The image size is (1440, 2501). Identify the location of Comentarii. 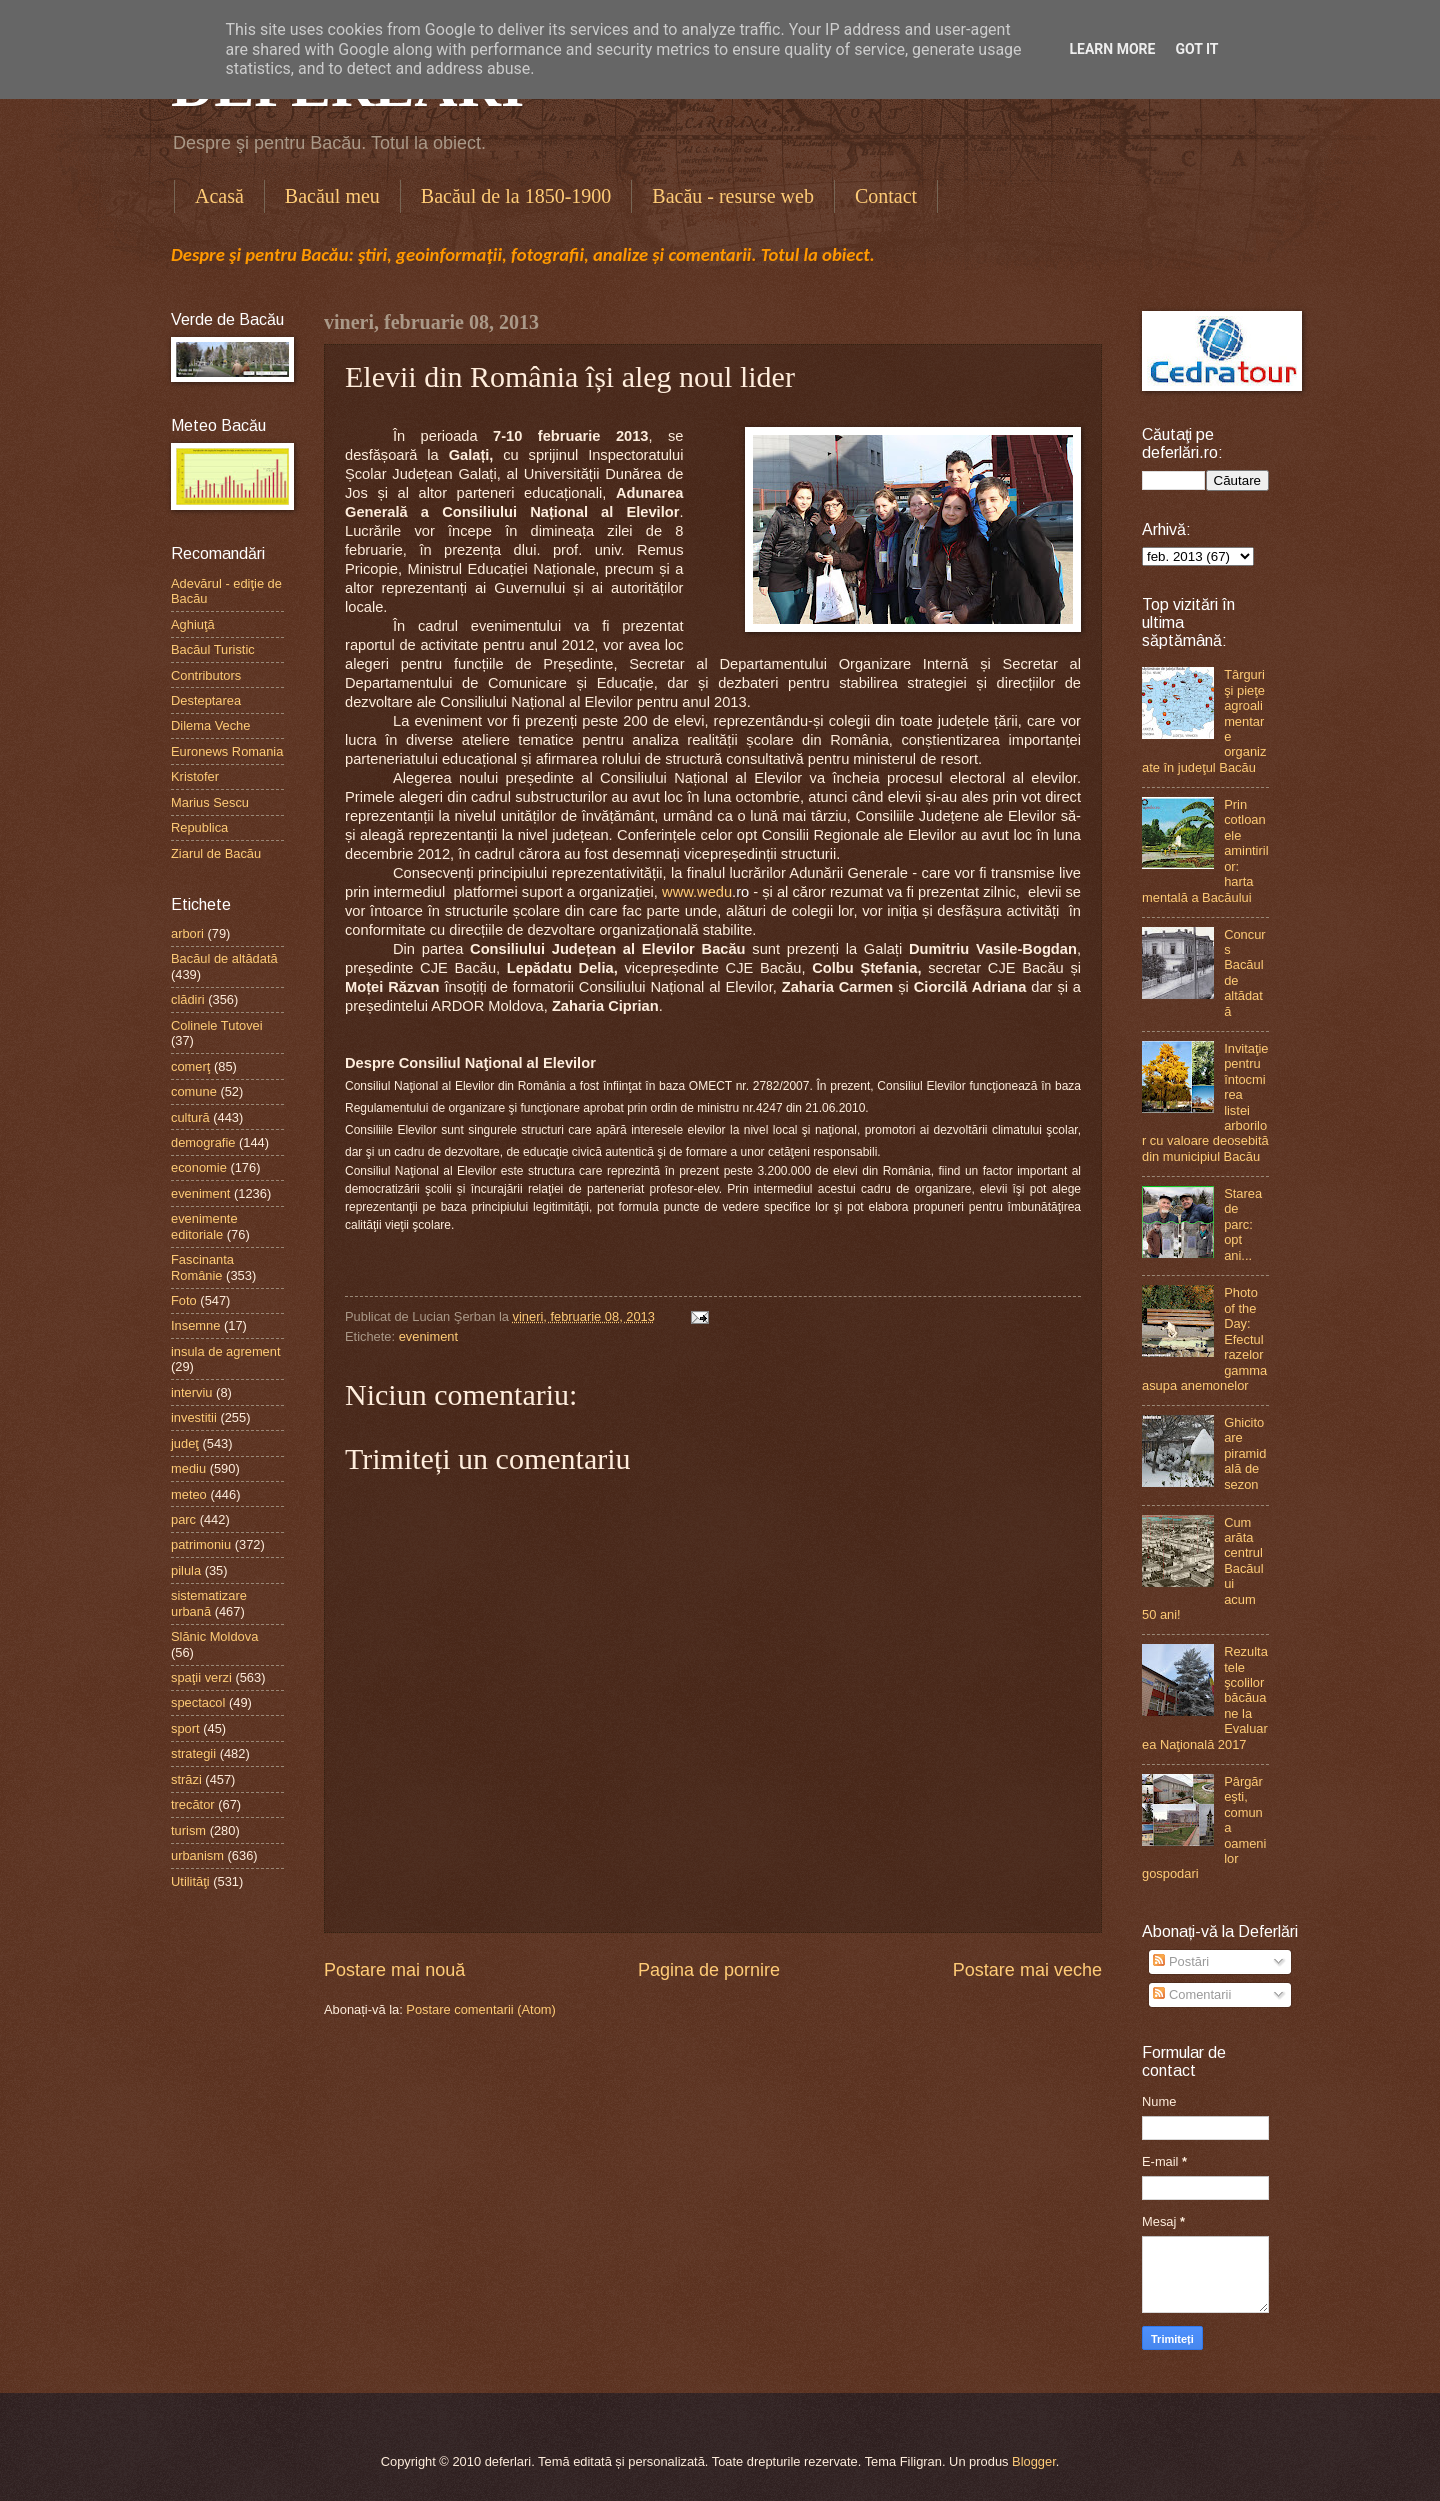
(1192, 1994).